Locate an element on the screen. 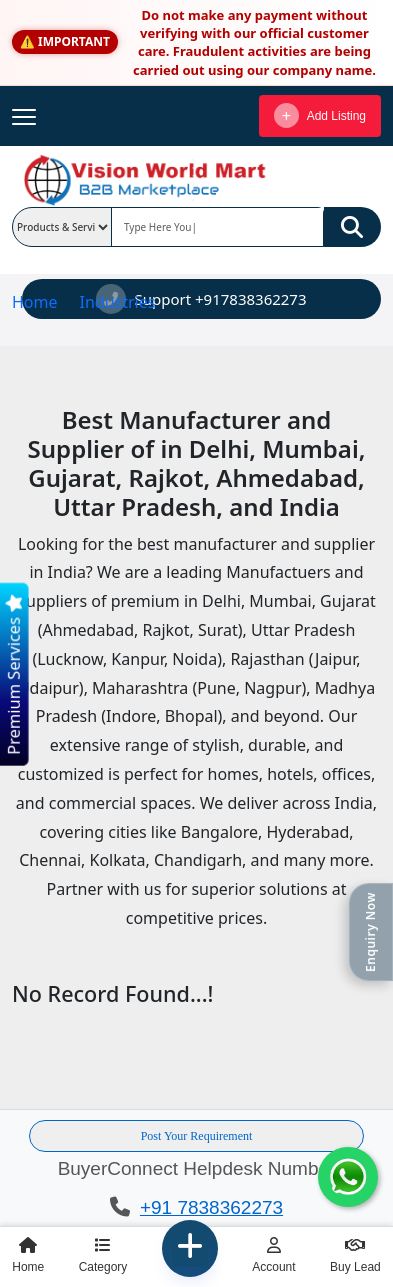 This screenshot has width=393, height=1287. Post Your Requirement is located at coordinates (197, 1136).